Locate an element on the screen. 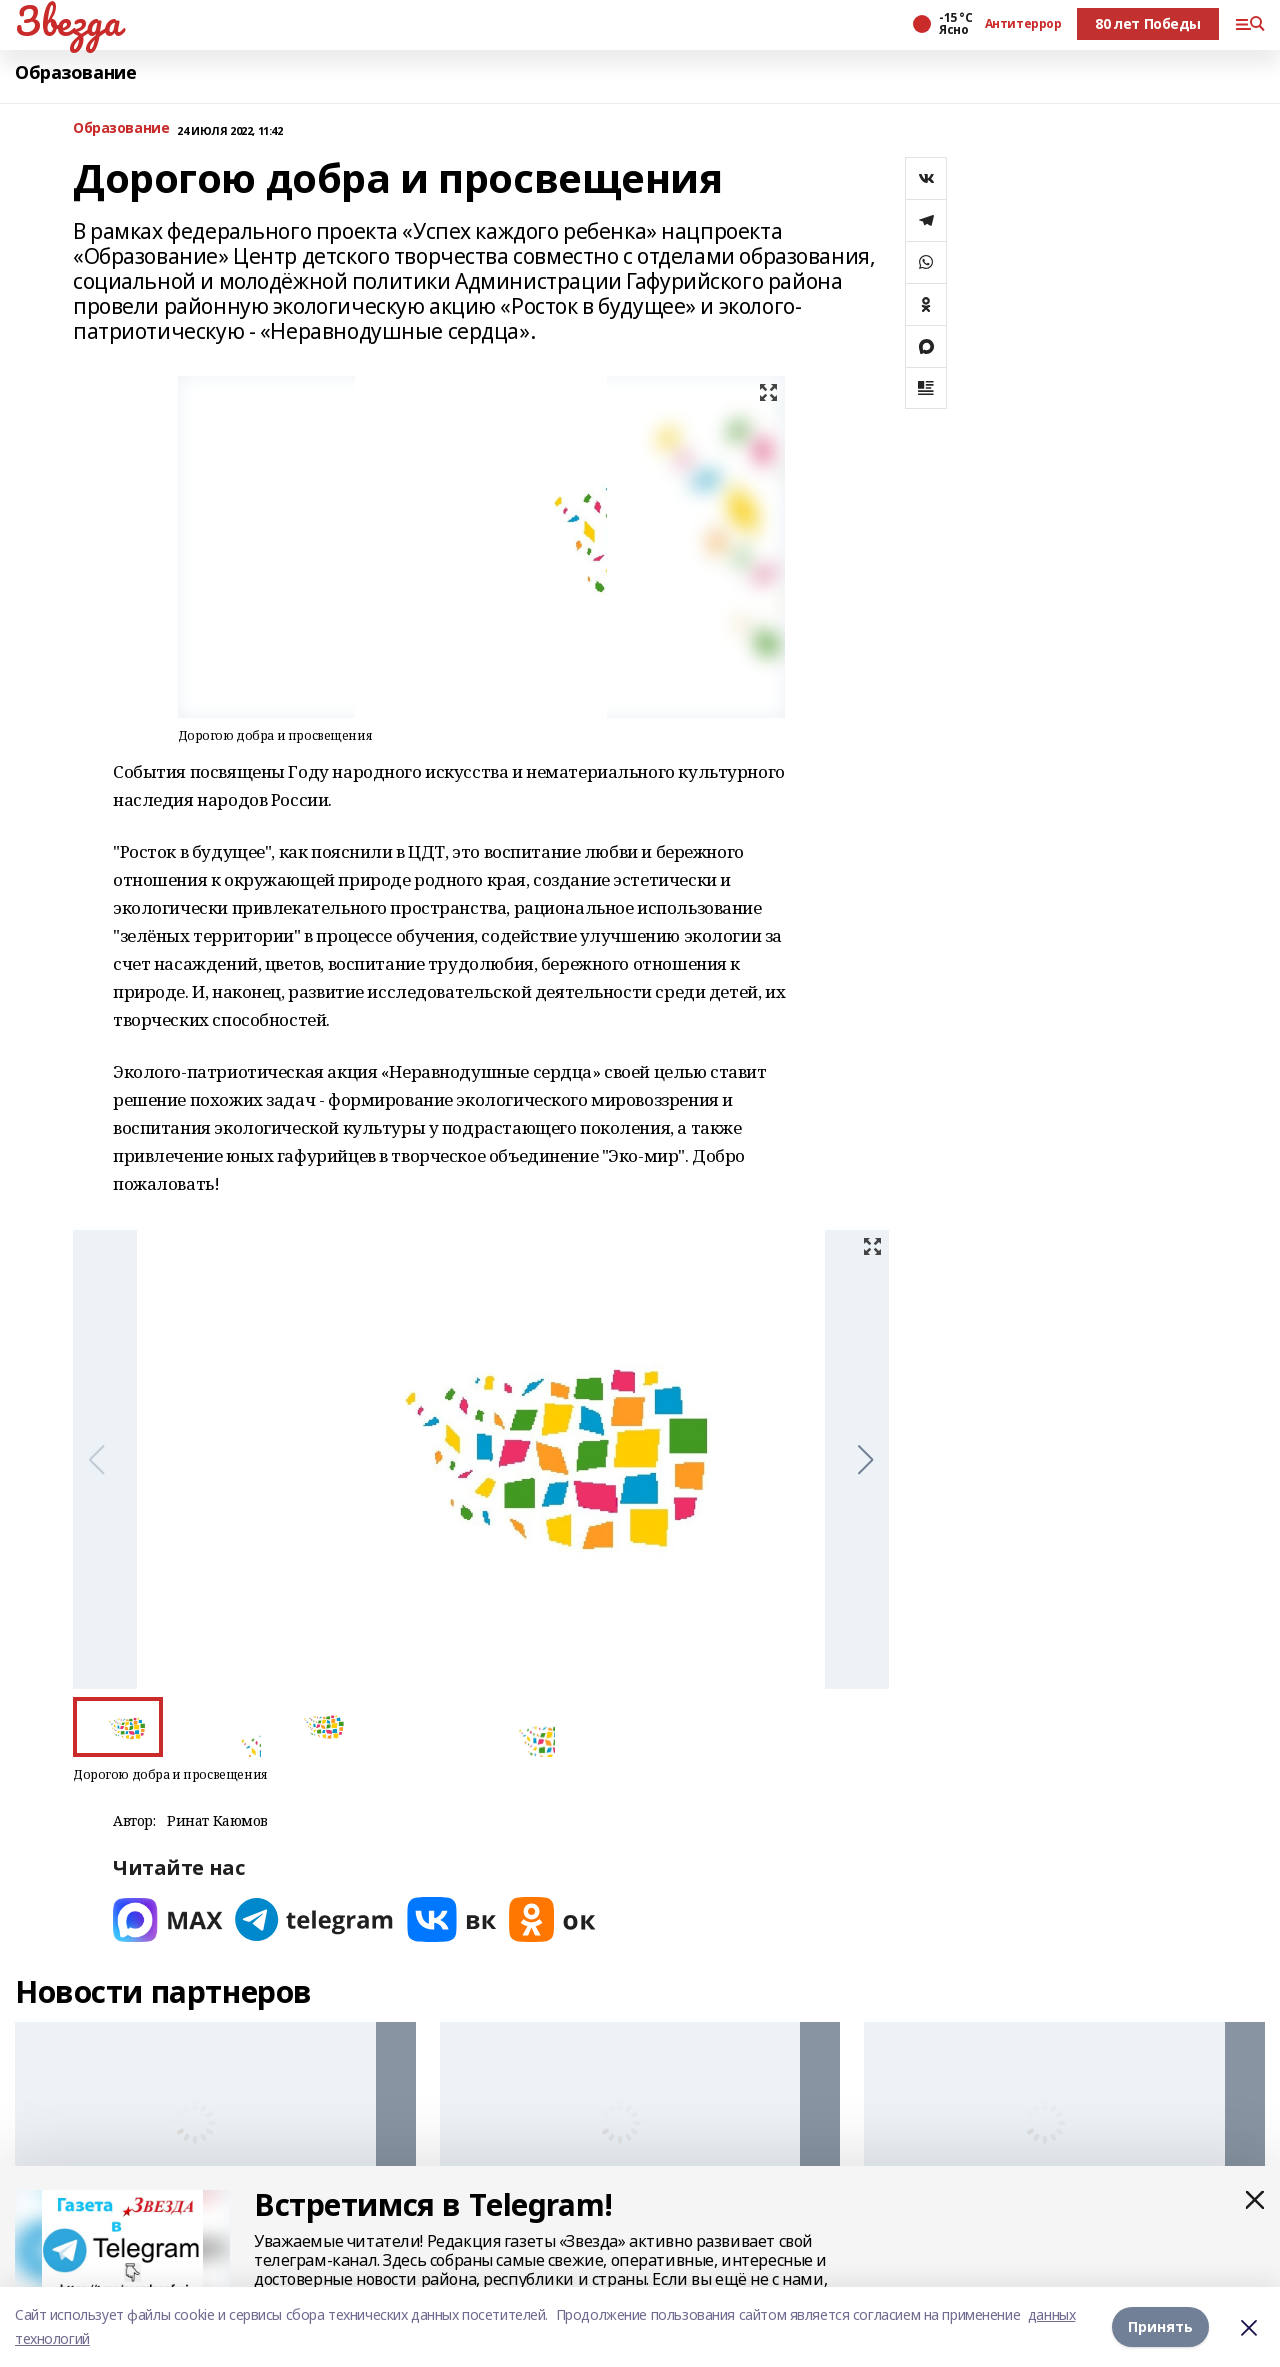 The width and height of the screenshot is (1280, 2367). Принять is located at coordinates (1160, 2326).